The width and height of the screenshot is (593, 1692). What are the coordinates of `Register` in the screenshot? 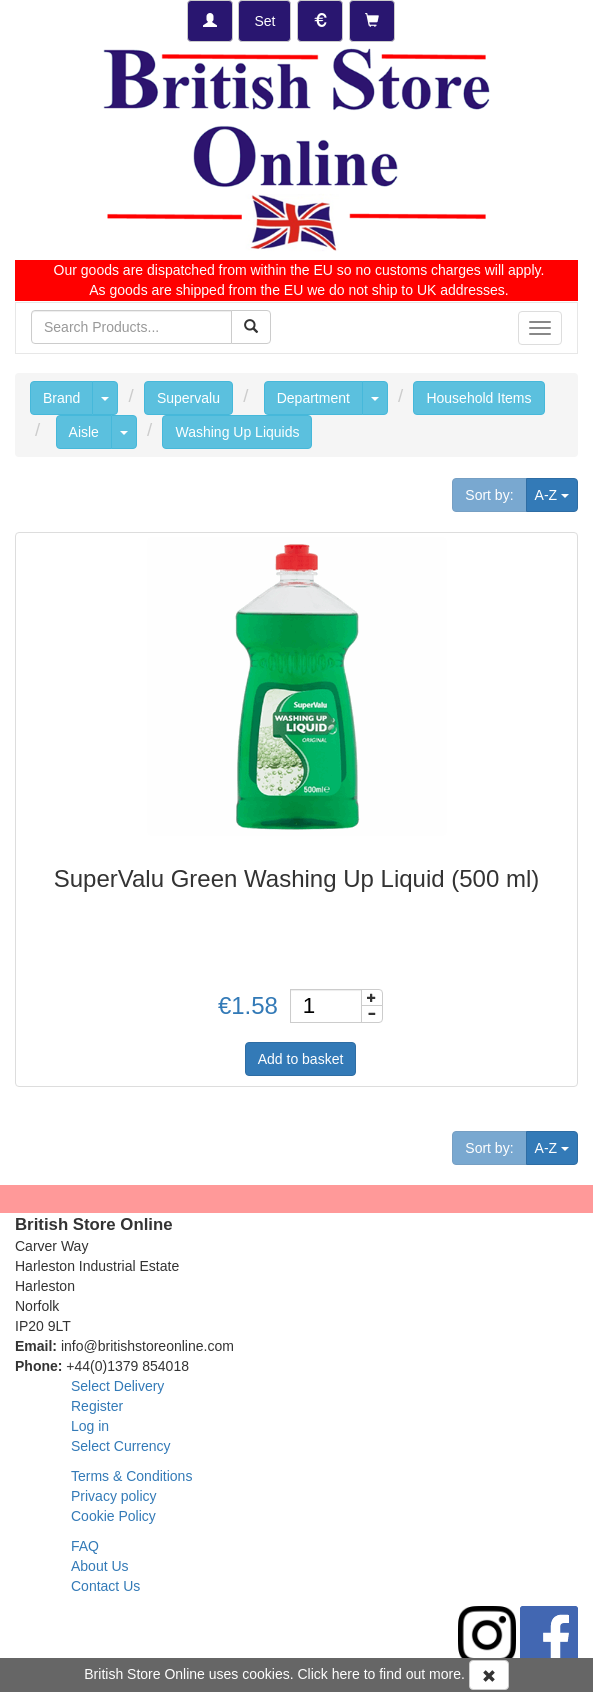 It's located at (97, 1406).